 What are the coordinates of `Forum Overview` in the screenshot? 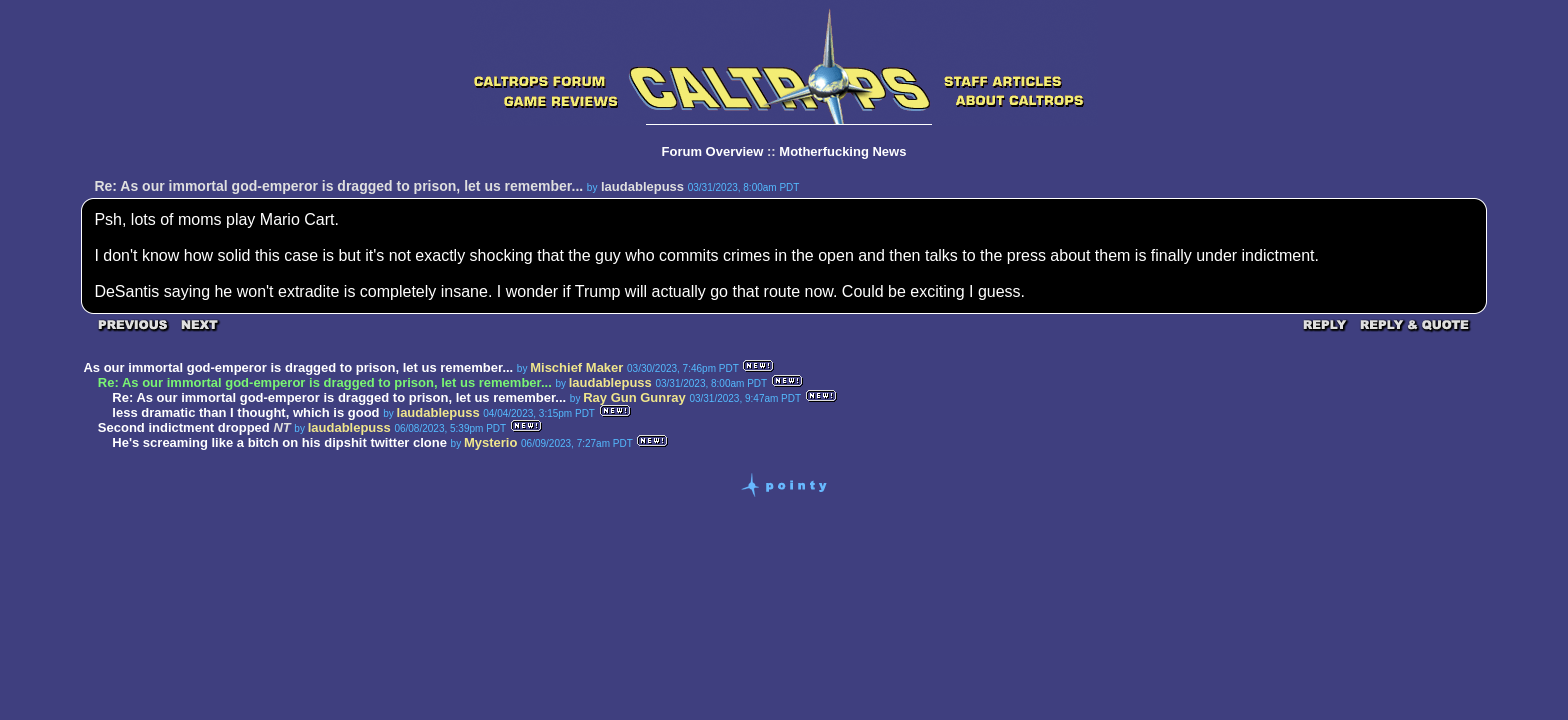 It's located at (713, 151).